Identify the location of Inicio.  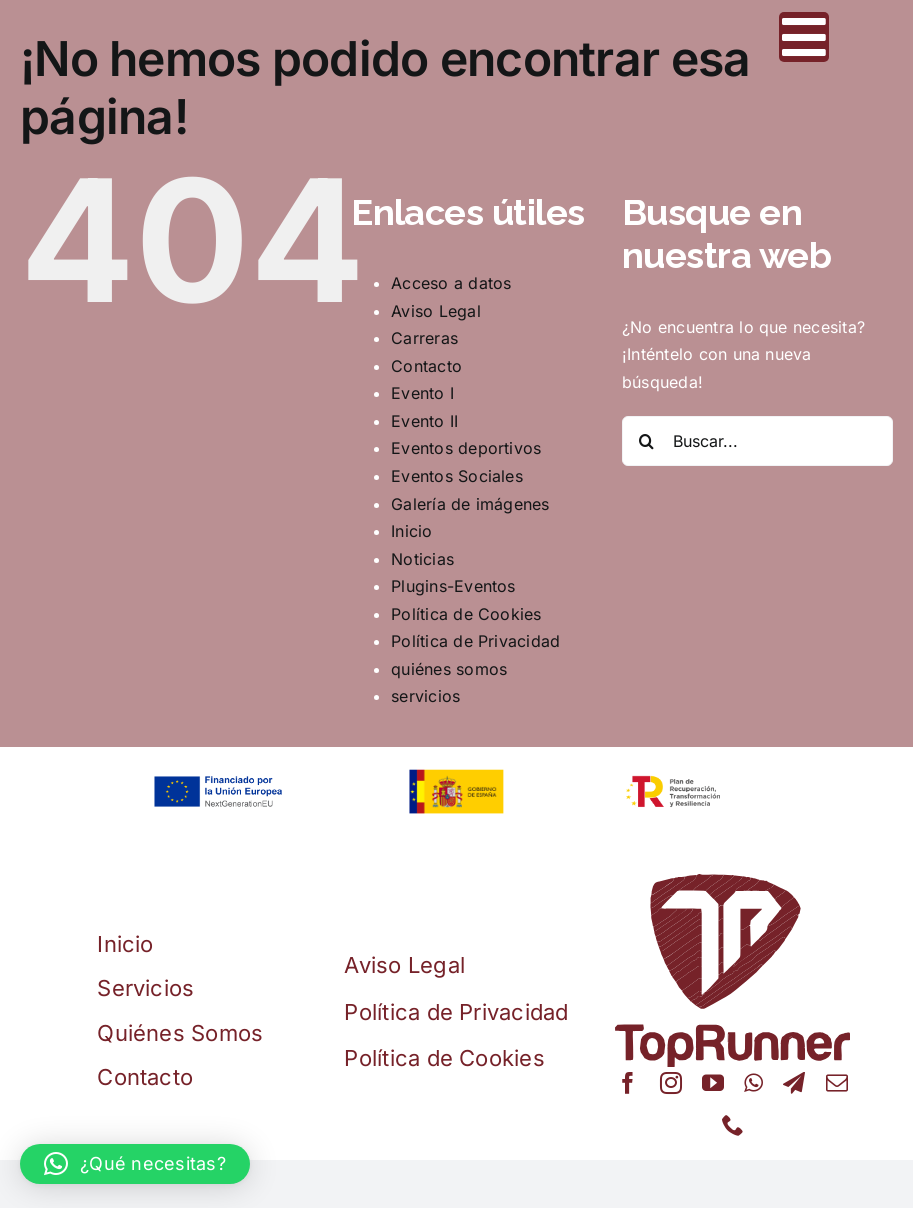
(411, 531).